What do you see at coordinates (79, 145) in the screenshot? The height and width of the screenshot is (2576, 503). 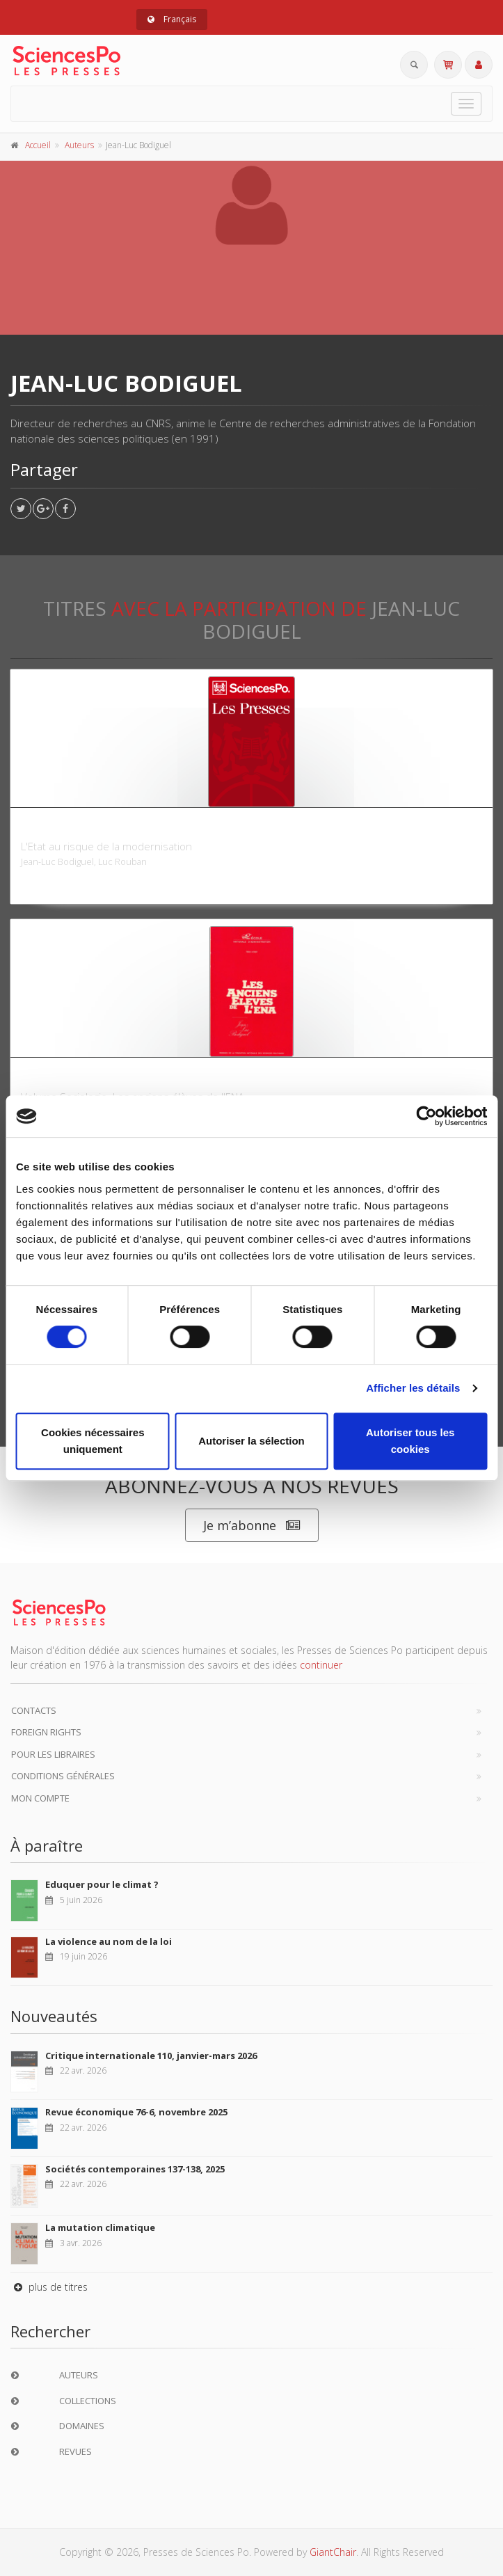 I see `Auteurs` at bounding box center [79, 145].